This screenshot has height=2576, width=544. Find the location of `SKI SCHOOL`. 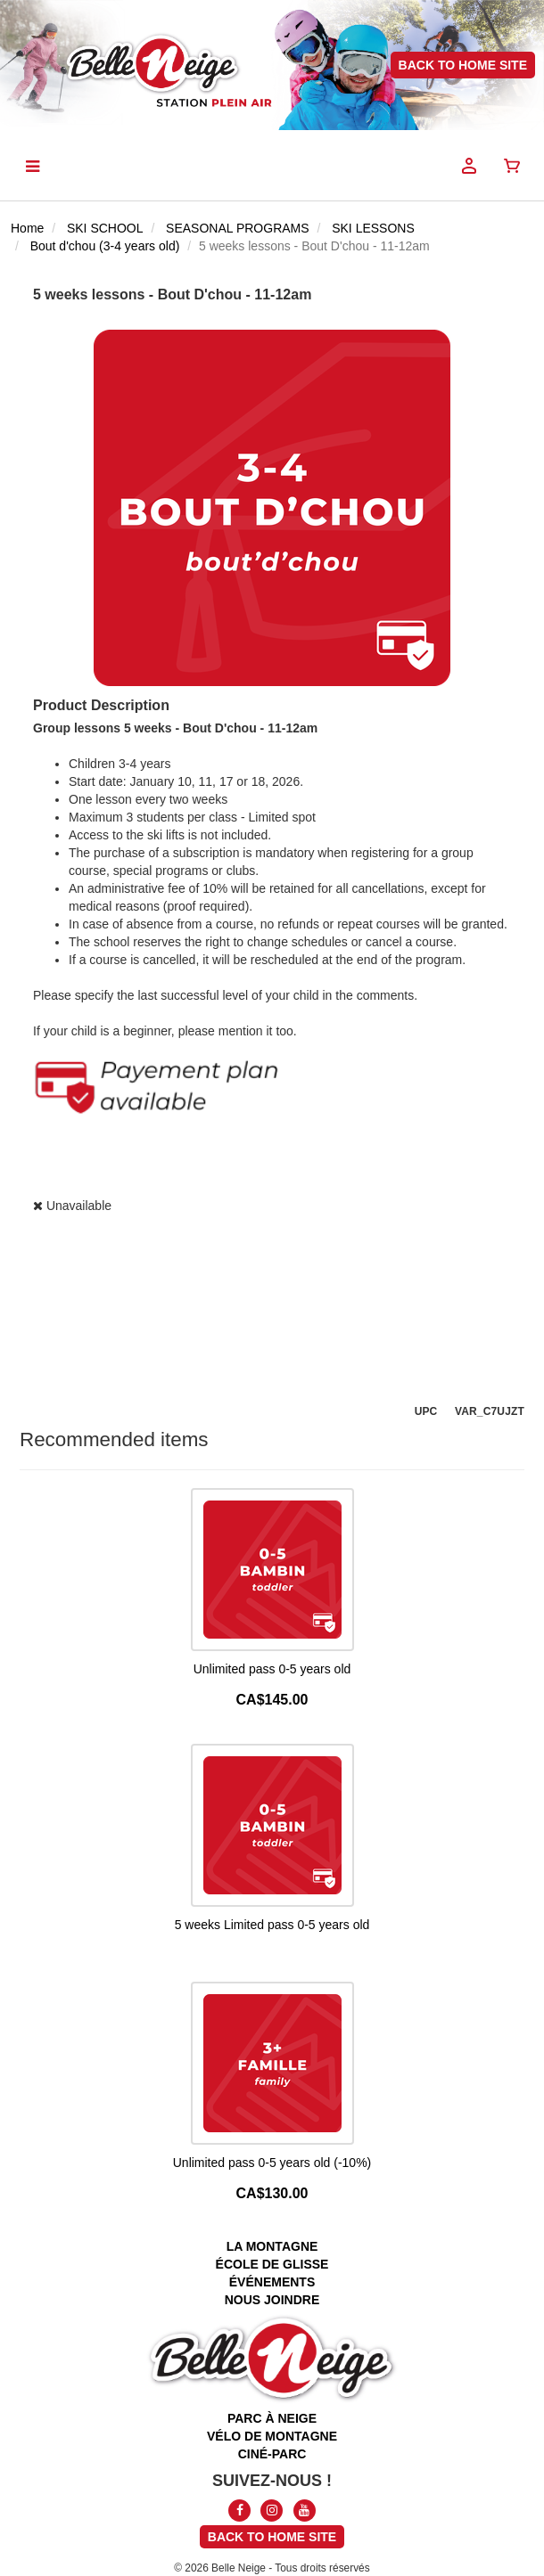

SKI SCHOOL is located at coordinates (105, 228).